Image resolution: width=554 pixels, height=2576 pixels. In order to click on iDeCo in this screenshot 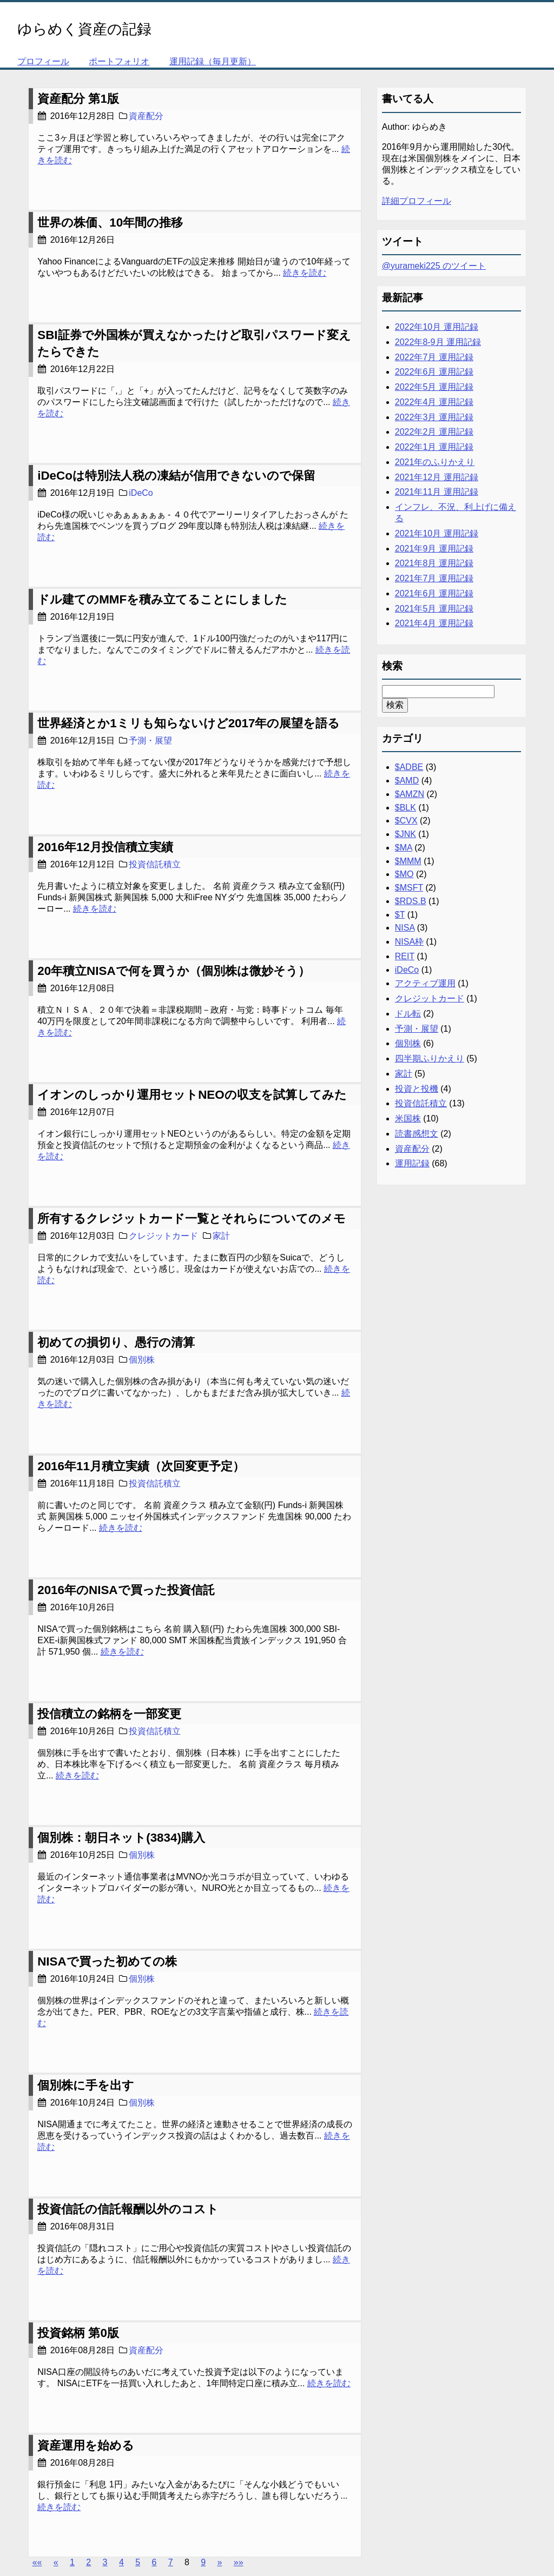, I will do `click(141, 492)`.